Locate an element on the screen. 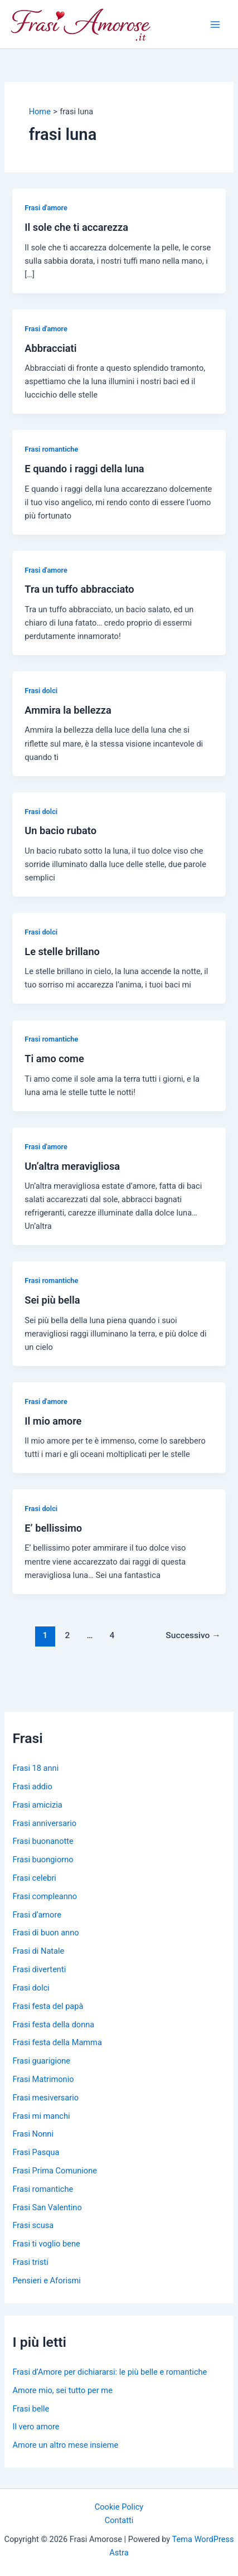 This screenshot has height=2576, width=238. Successivo is located at coordinates (193, 1635).